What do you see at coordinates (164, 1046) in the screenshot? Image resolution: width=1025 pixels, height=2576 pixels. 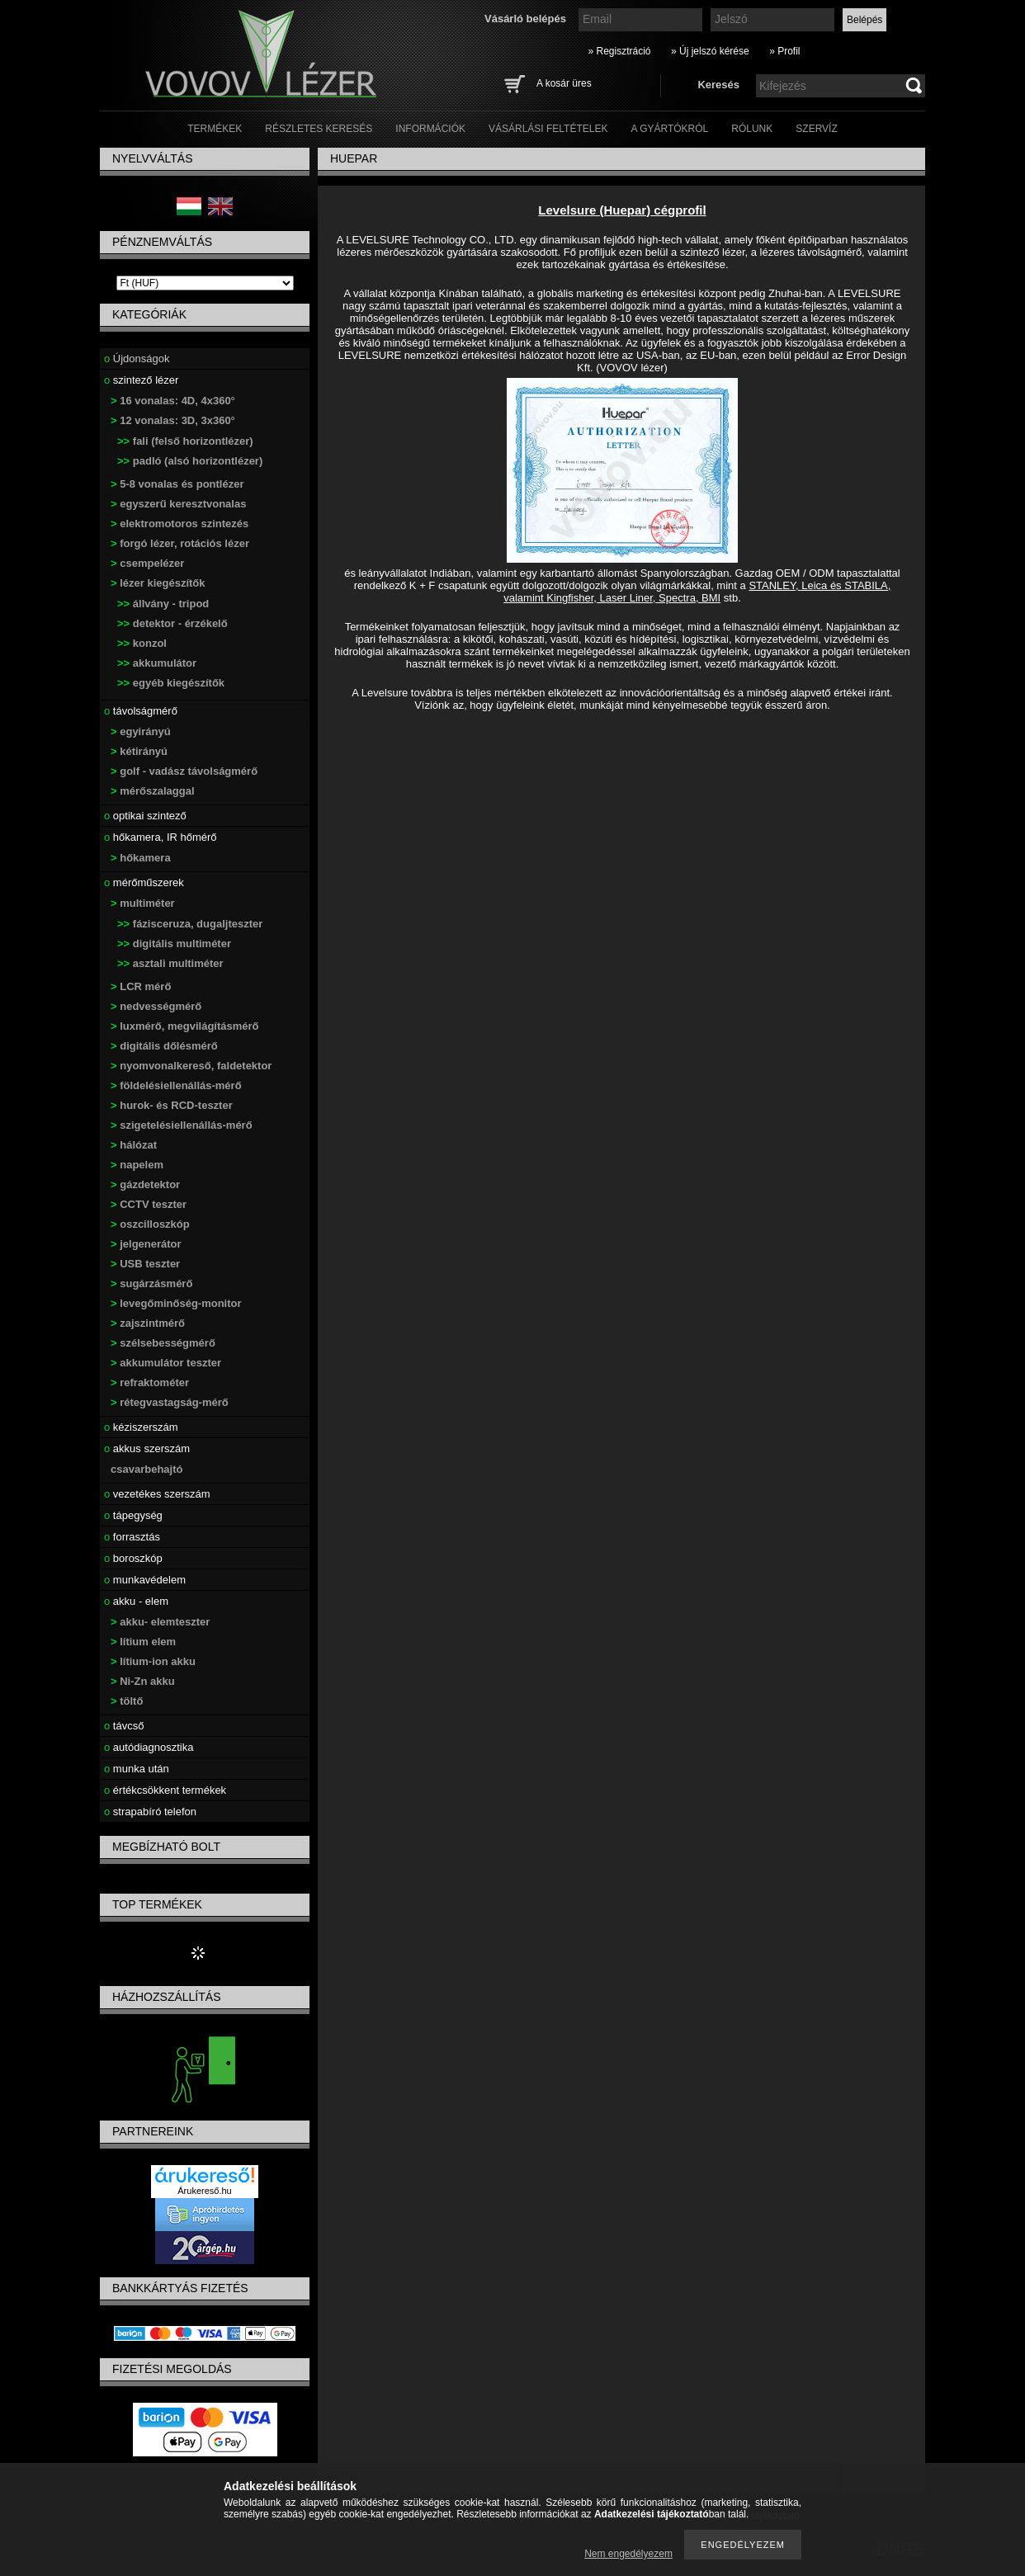 I see `digitális dőlésmérő` at bounding box center [164, 1046].